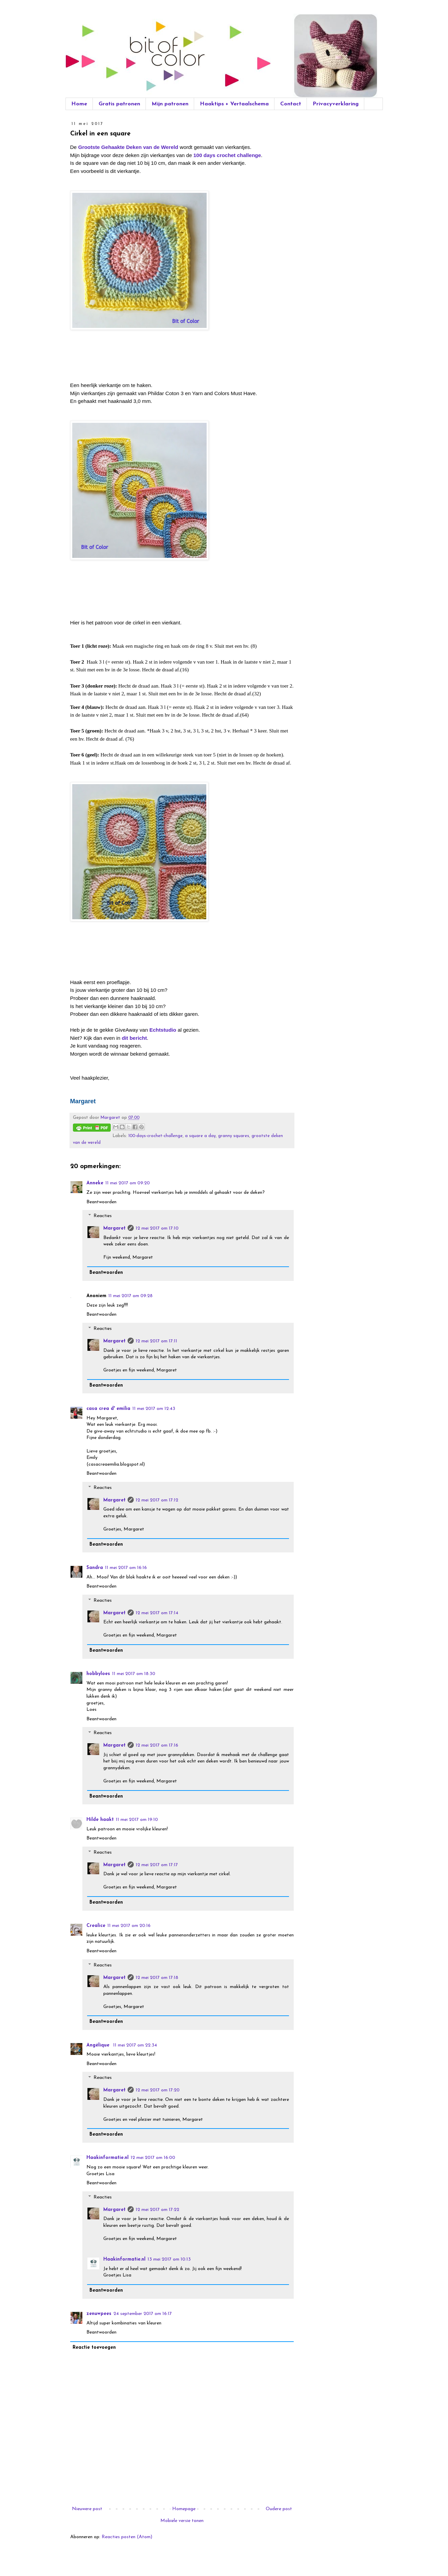 The image size is (448, 2576). I want to click on Homepage, so click(183, 2508).